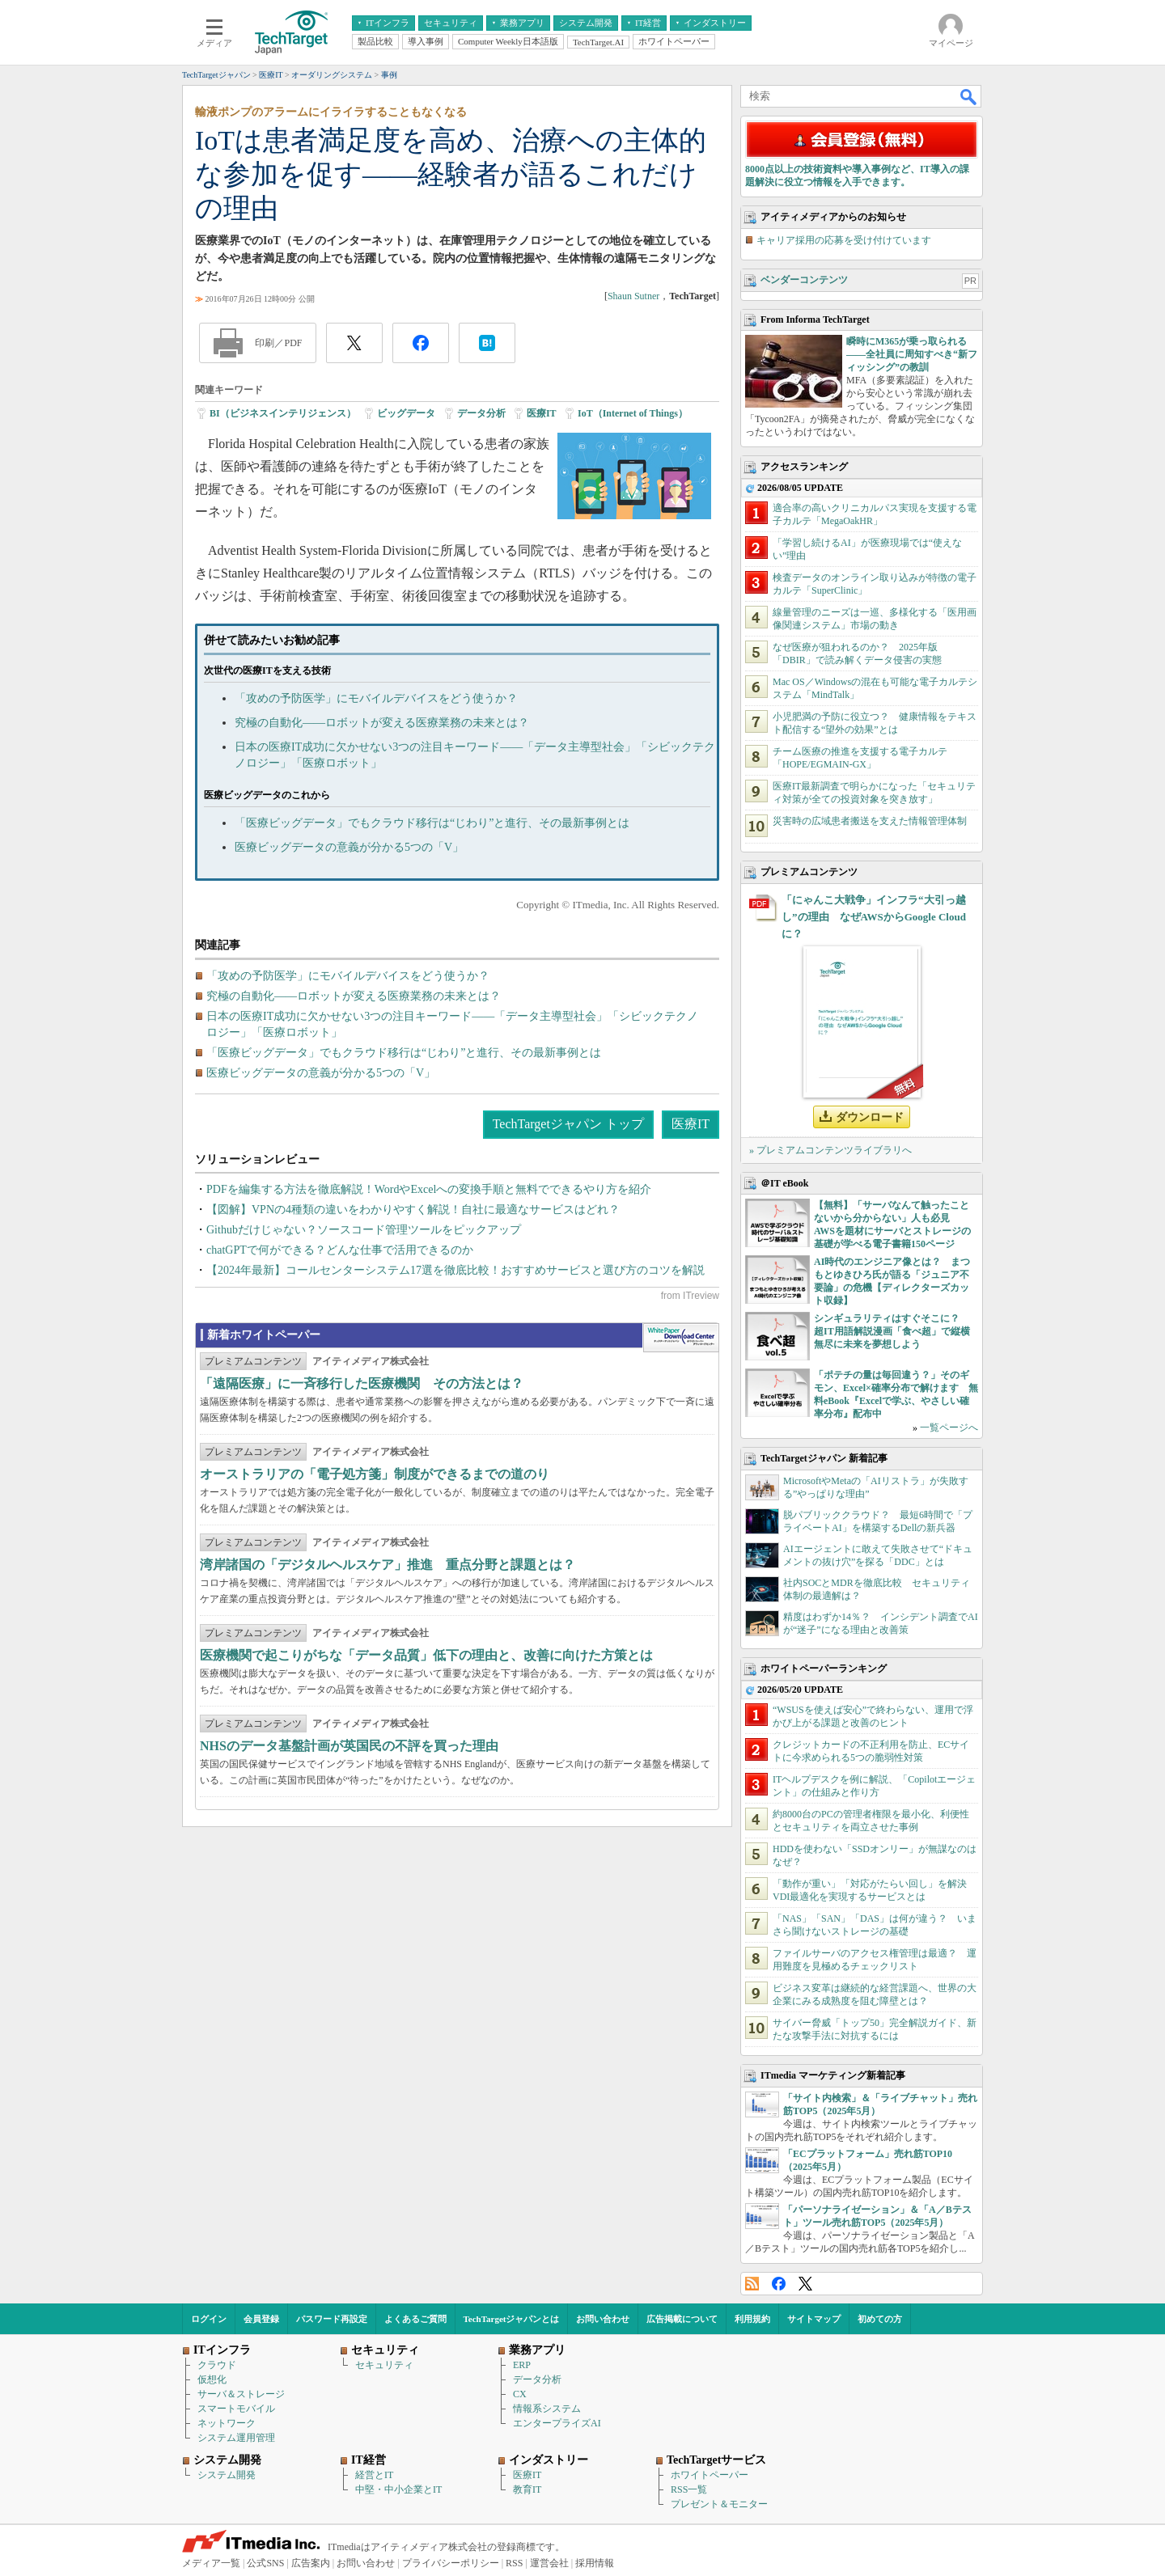 This screenshot has height=2576, width=1165. What do you see at coordinates (752, 2283) in the screenshot?
I see `RSS` at bounding box center [752, 2283].